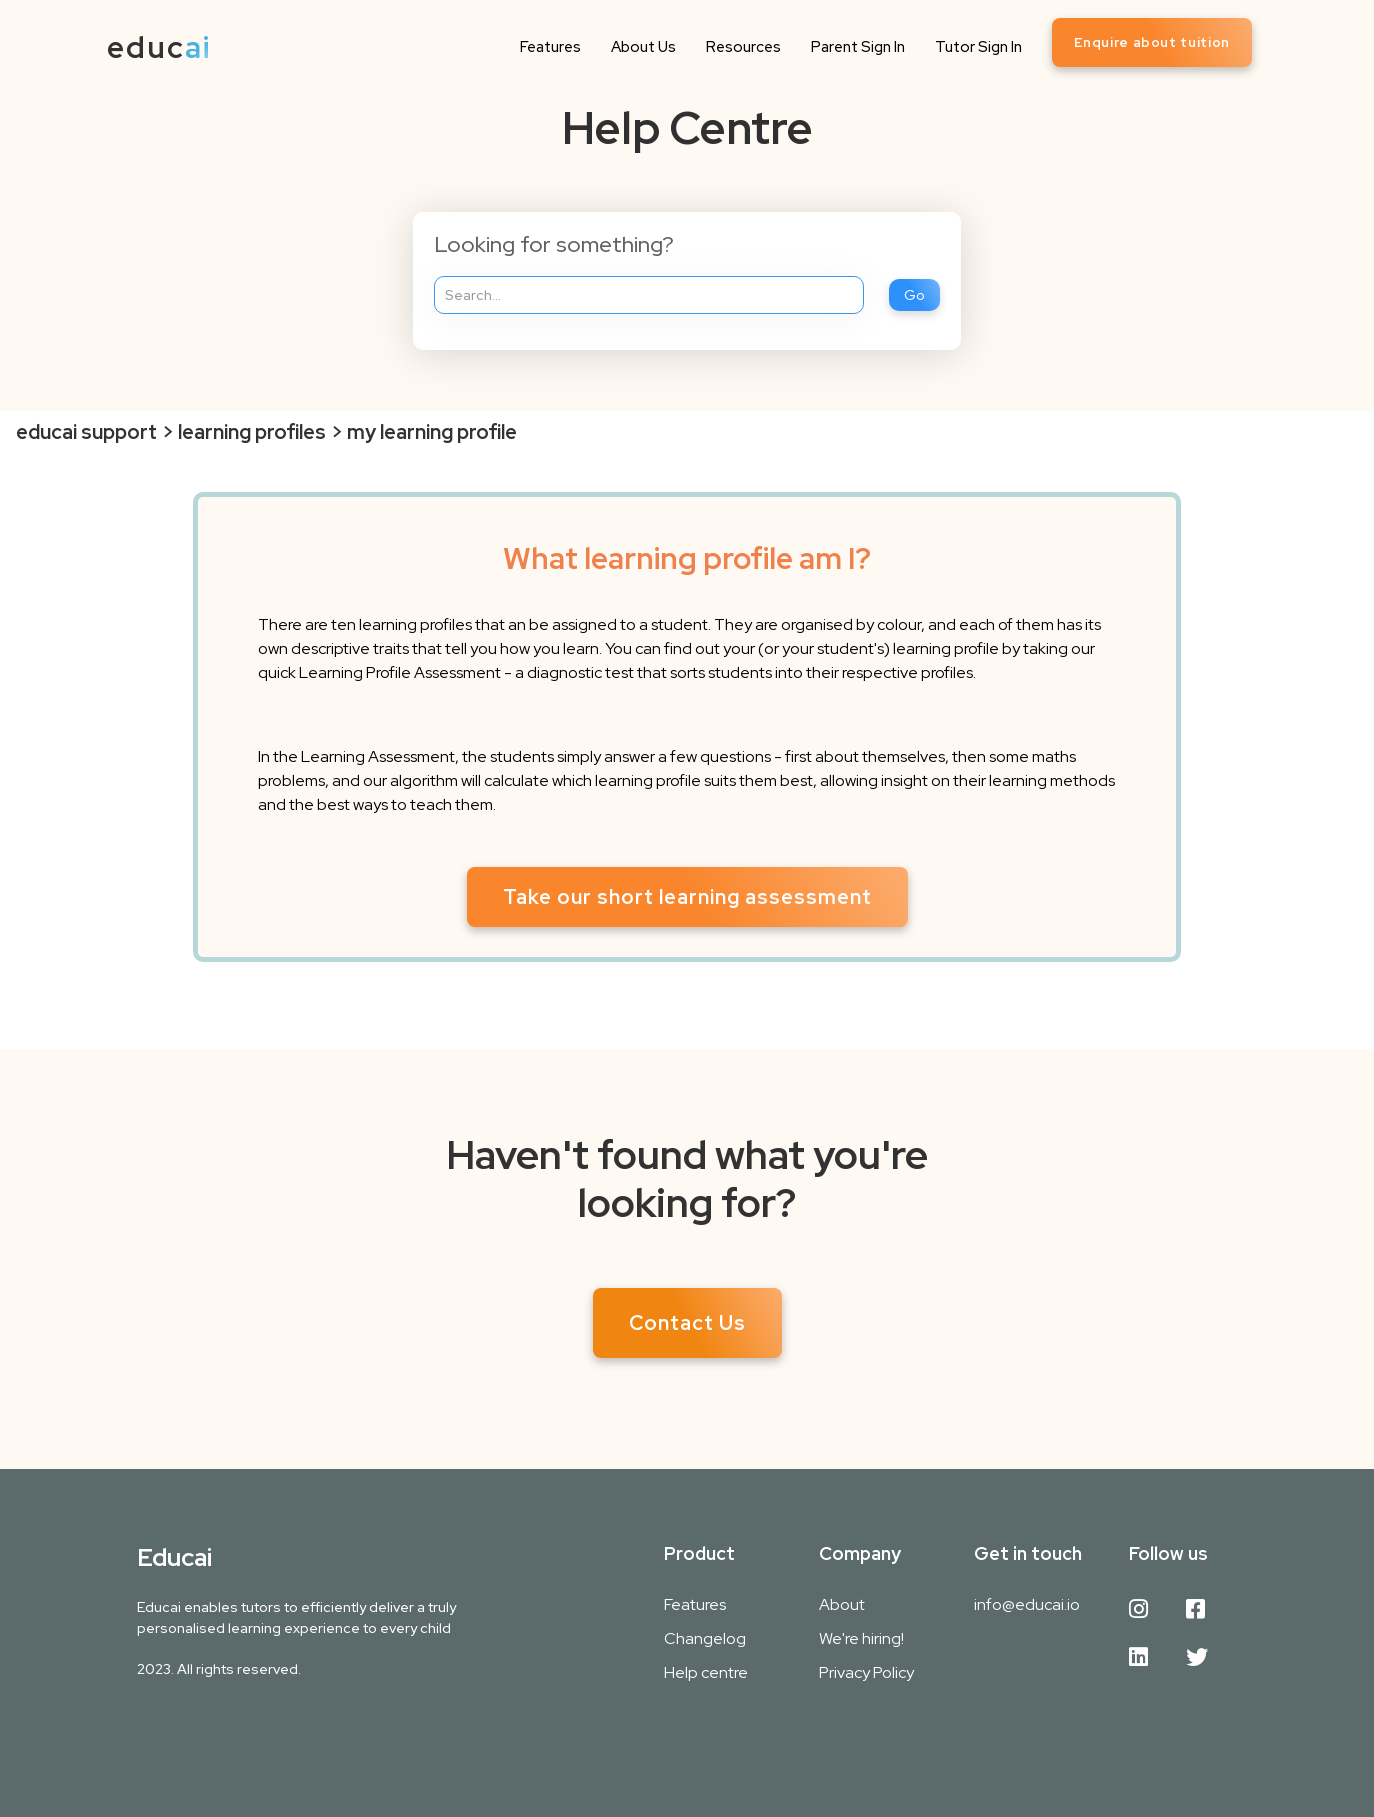 This screenshot has height=1817, width=1374. Describe the element at coordinates (978, 47) in the screenshot. I see `Tutor Sign In` at that location.